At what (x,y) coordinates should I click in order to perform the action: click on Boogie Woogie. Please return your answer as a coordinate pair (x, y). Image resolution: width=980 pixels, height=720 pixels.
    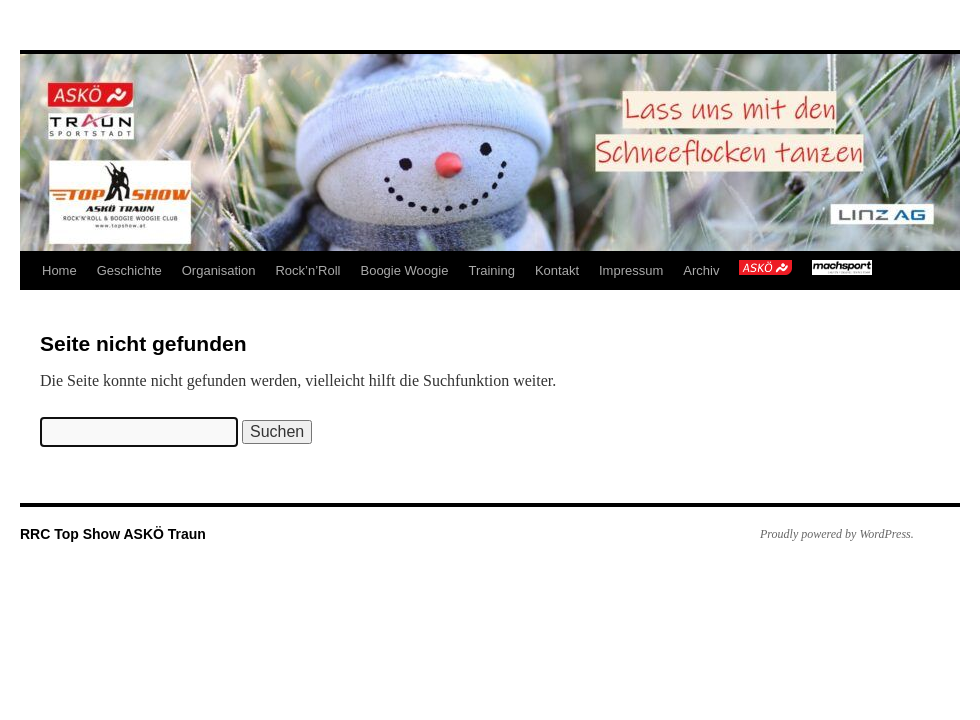
    Looking at the image, I should click on (404, 270).